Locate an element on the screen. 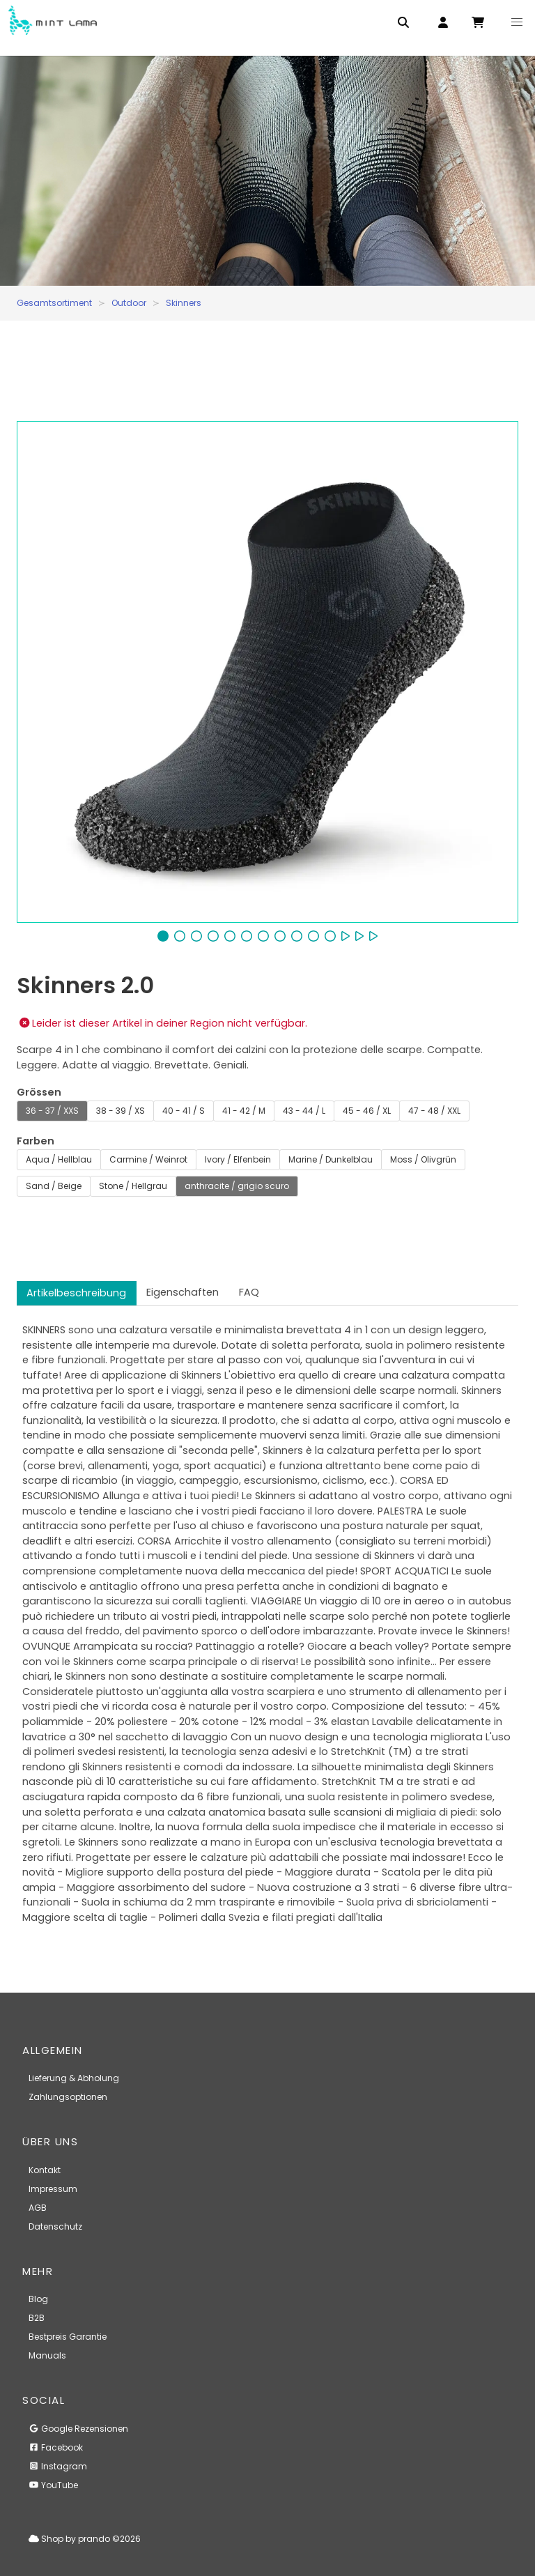 The height and width of the screenshot is (2576, 535). Impressum is located at coordinates (53, 2189).